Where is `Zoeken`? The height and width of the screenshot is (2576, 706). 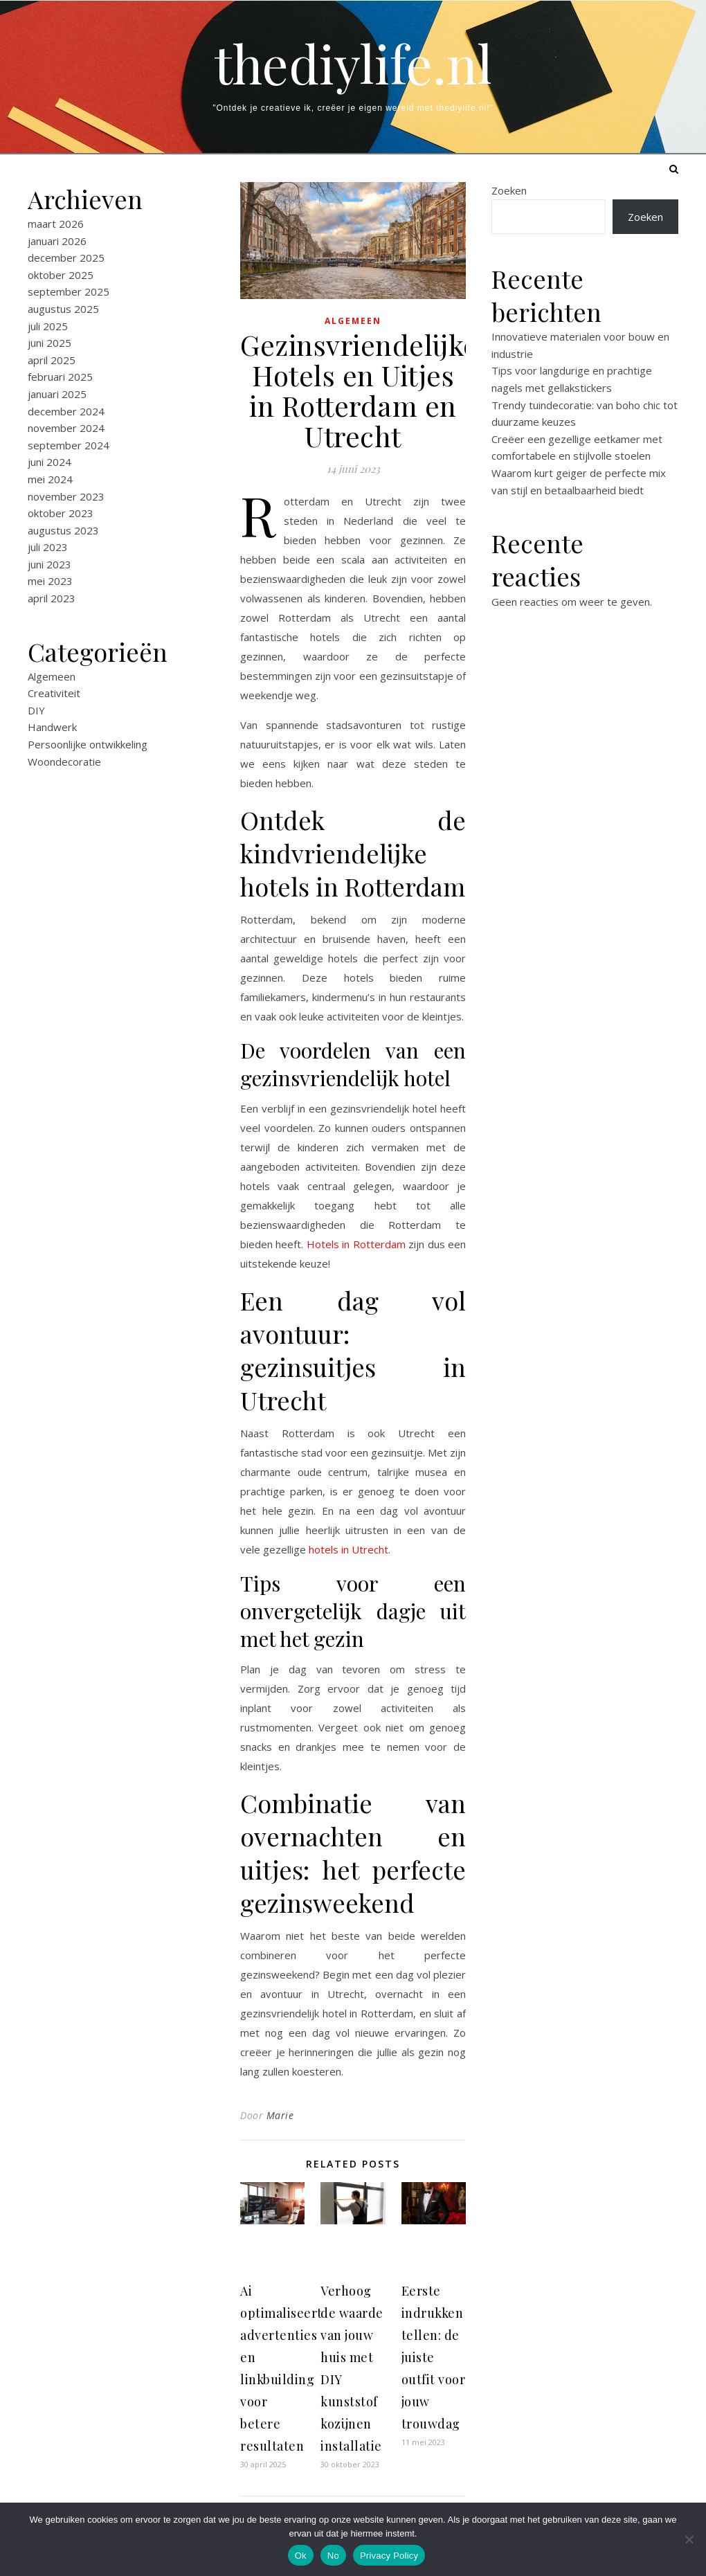
Zoeken is located at coordinates (509, 190).